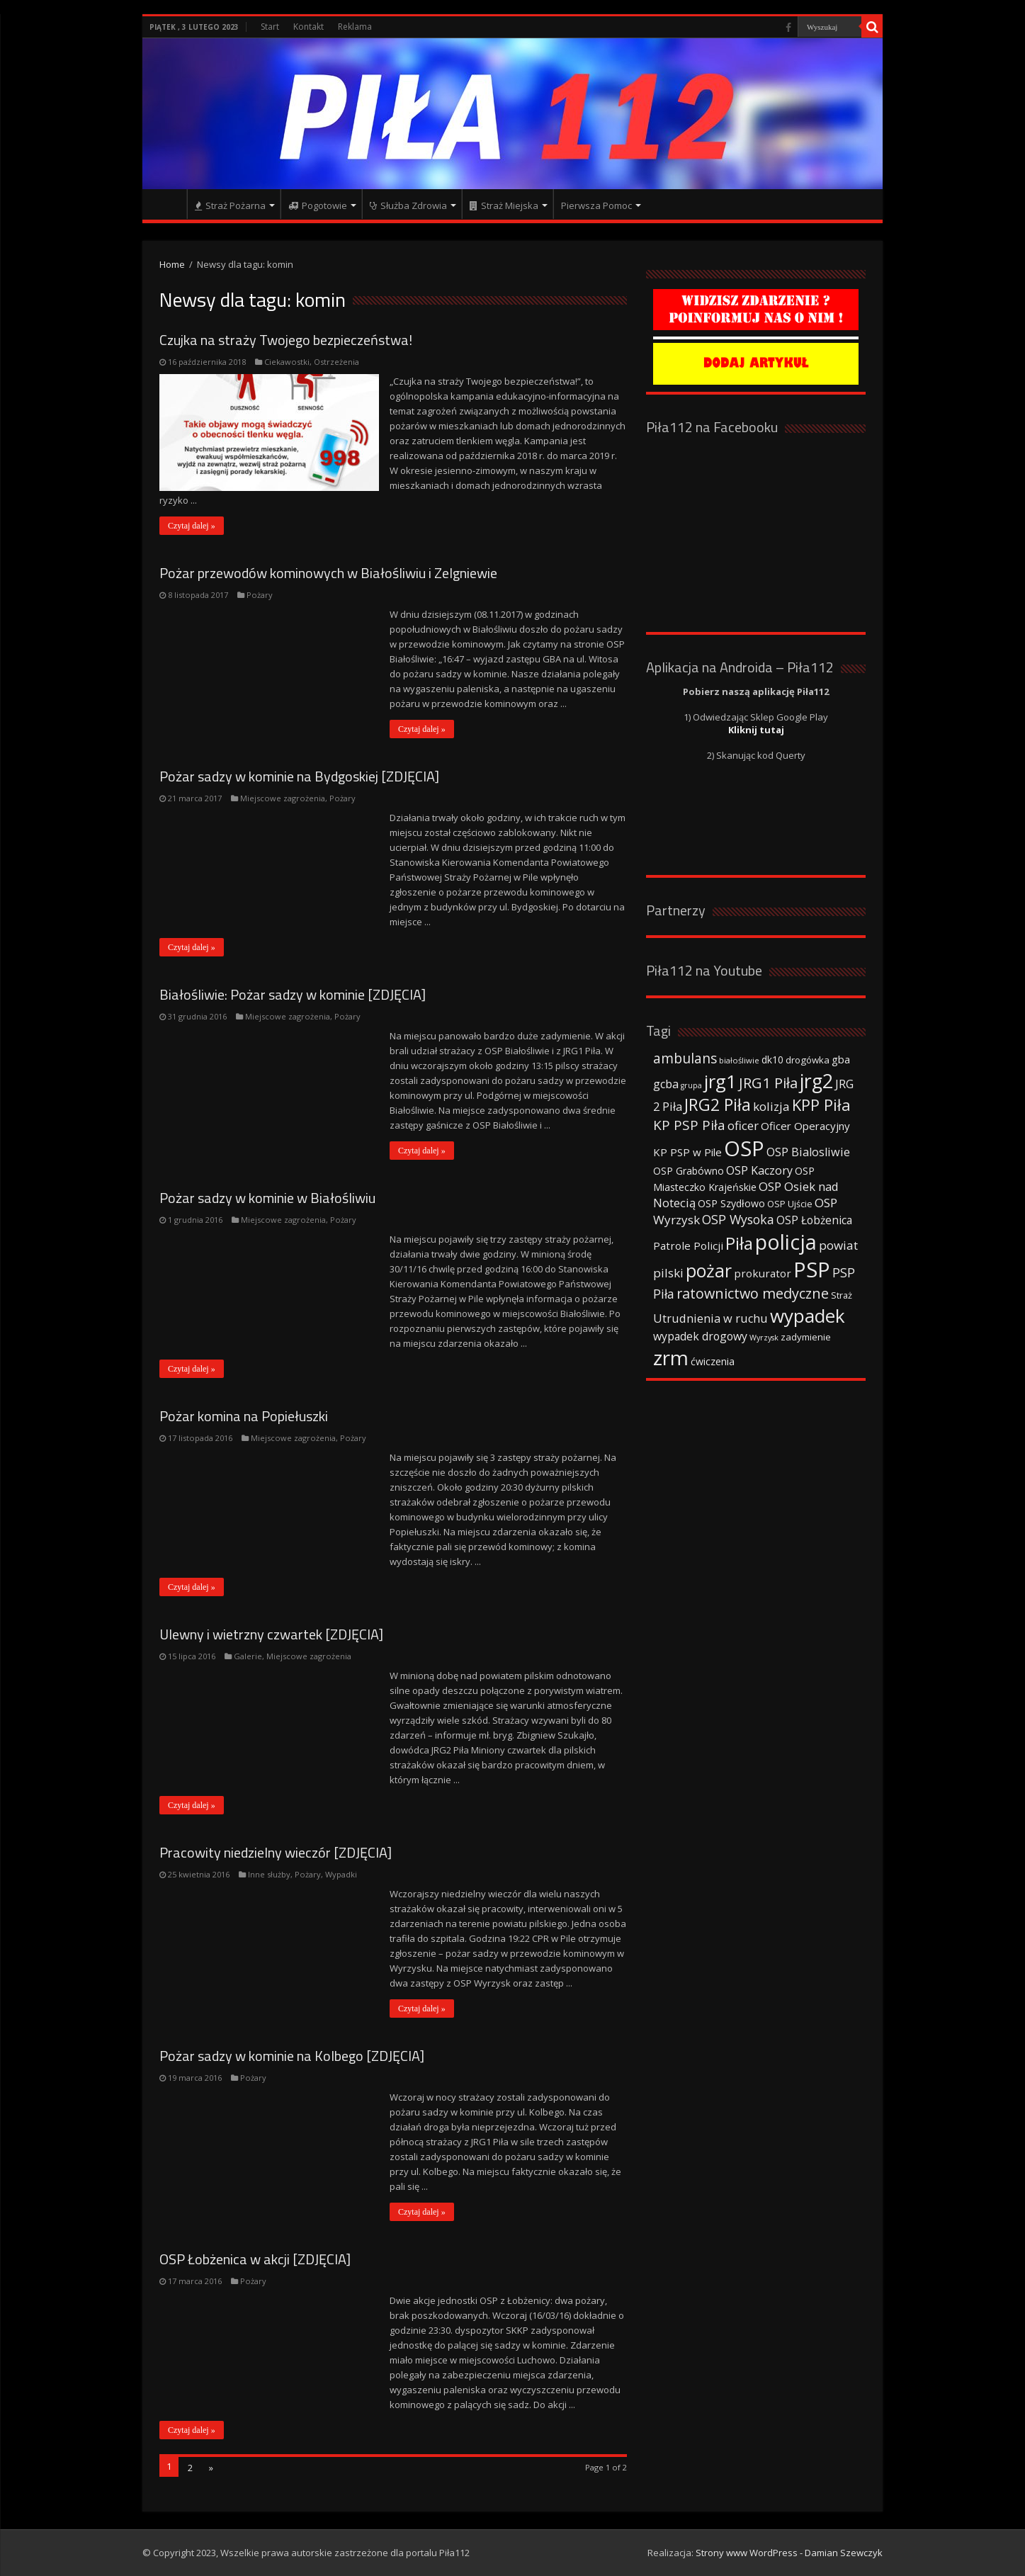  Describe the element at coordinates (269, 1874) in the screenshot. I see `Inne służby` at that location.